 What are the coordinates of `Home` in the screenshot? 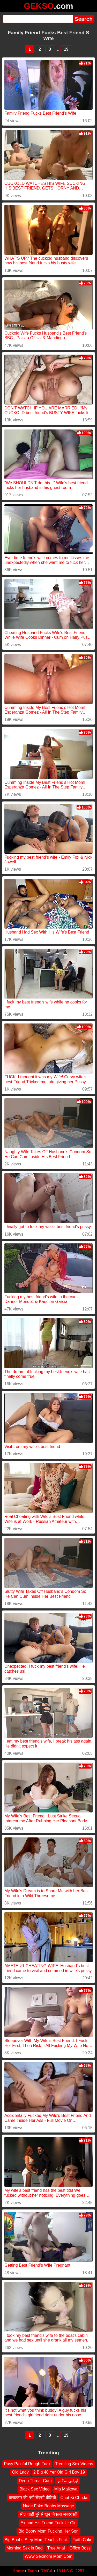 It's located at (18, 2571).